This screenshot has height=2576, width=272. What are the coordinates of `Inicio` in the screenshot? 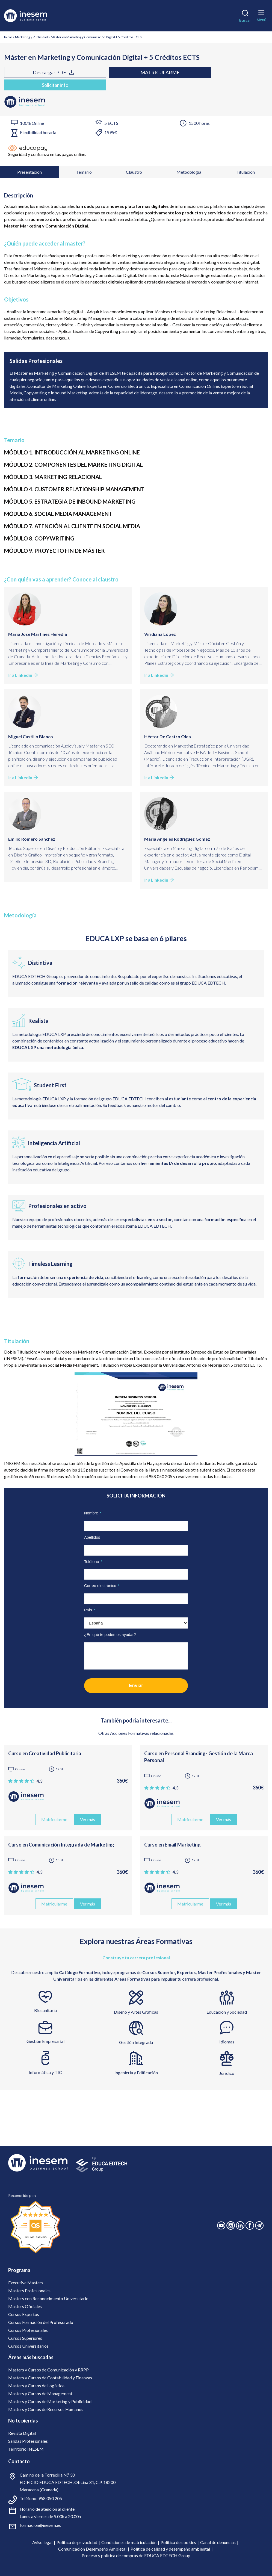 It's located at (8, 37).